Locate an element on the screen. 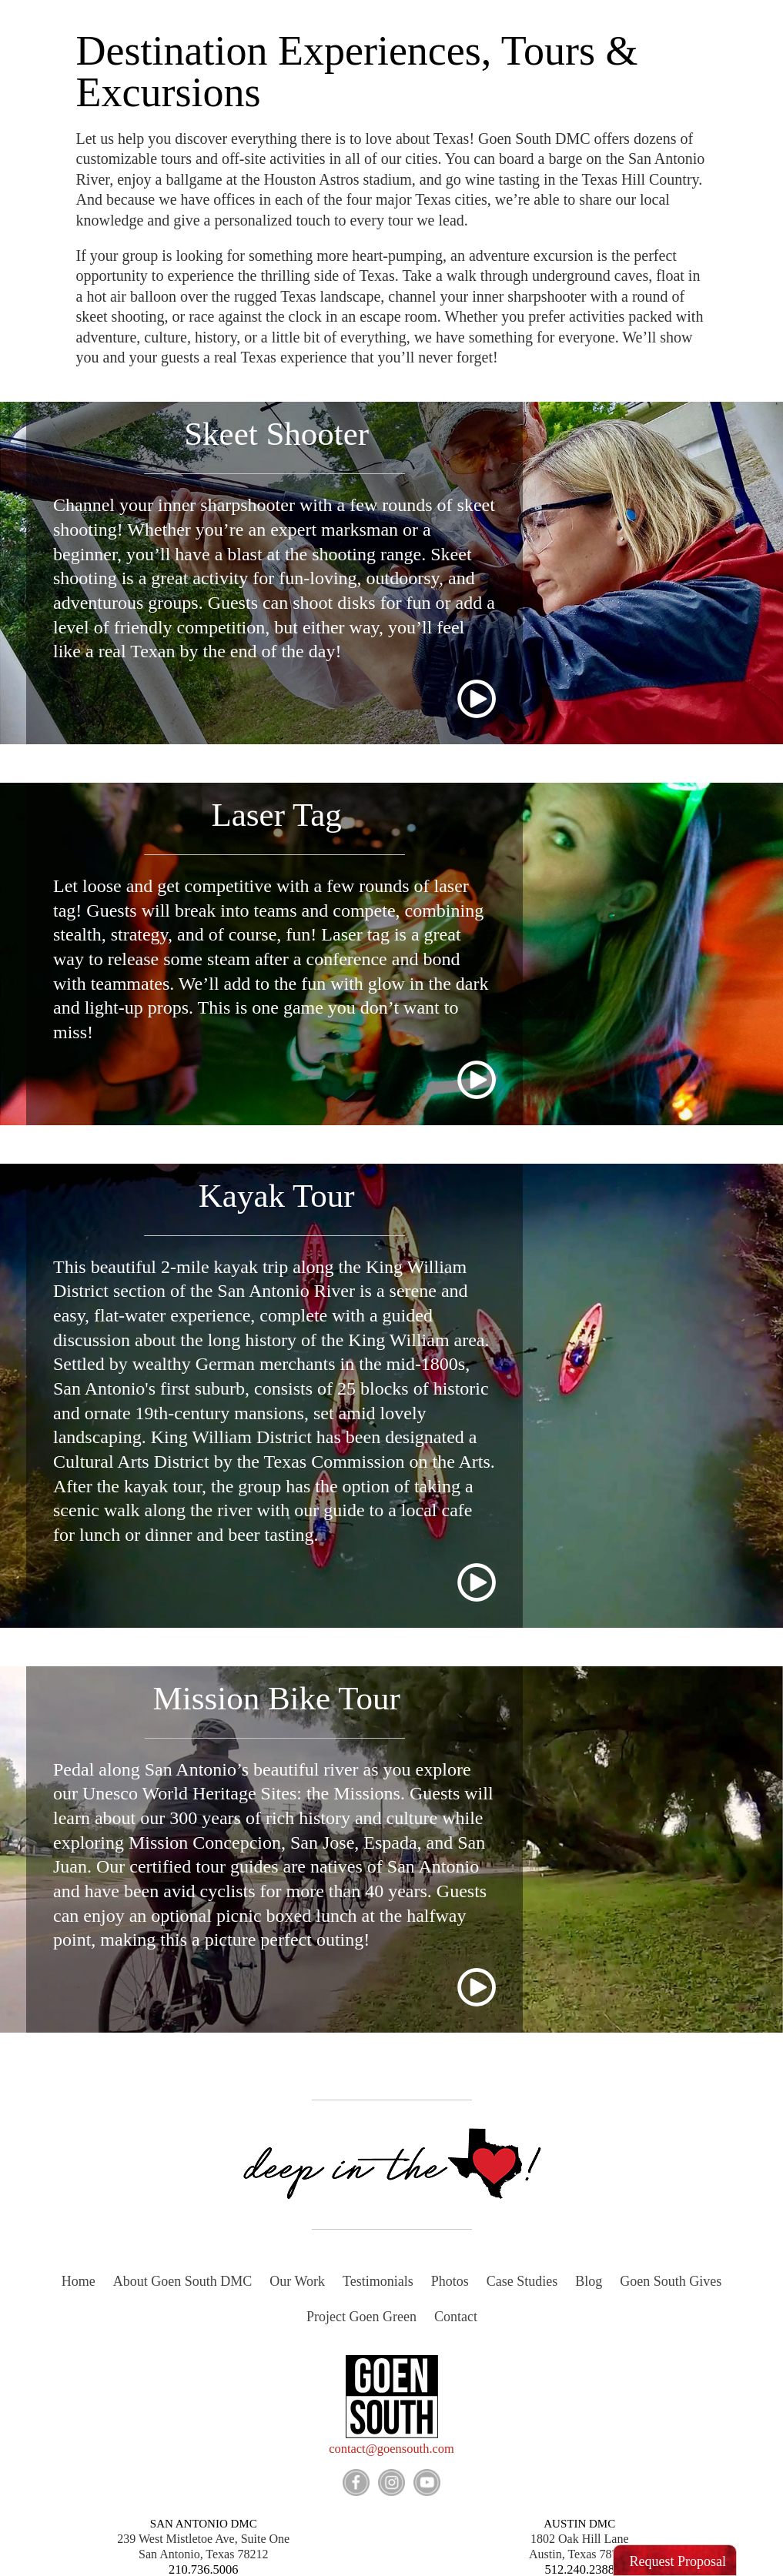 The height and width of the screenshot is (2576, 783). Our Work is located at coordinates (297, 2281).